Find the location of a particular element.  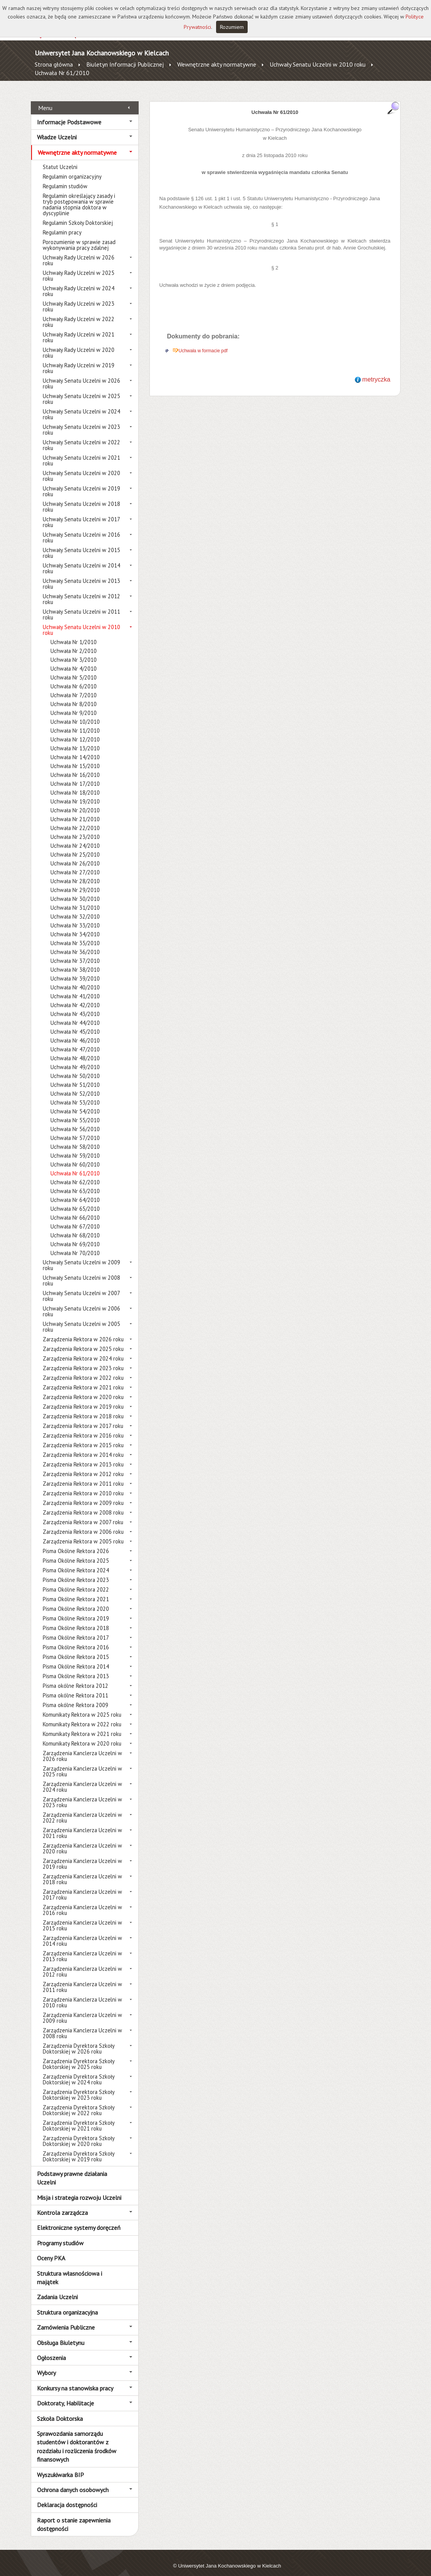

Uchwała Nr 52/2010 is located at coordinates (75, 1085).